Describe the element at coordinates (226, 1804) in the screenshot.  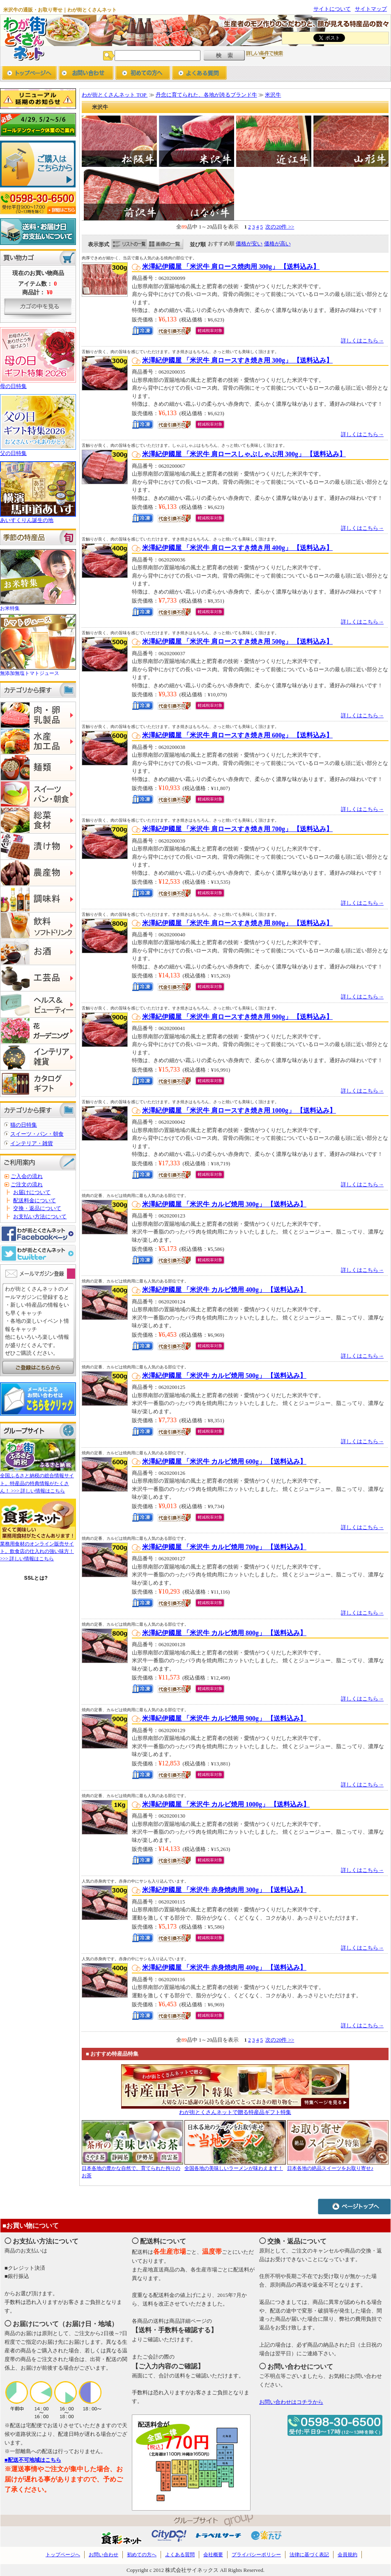
I see `米澤紀伊國屋 「米沢牛 カルビ焼用 1000g」 【送料込み】` at that location.